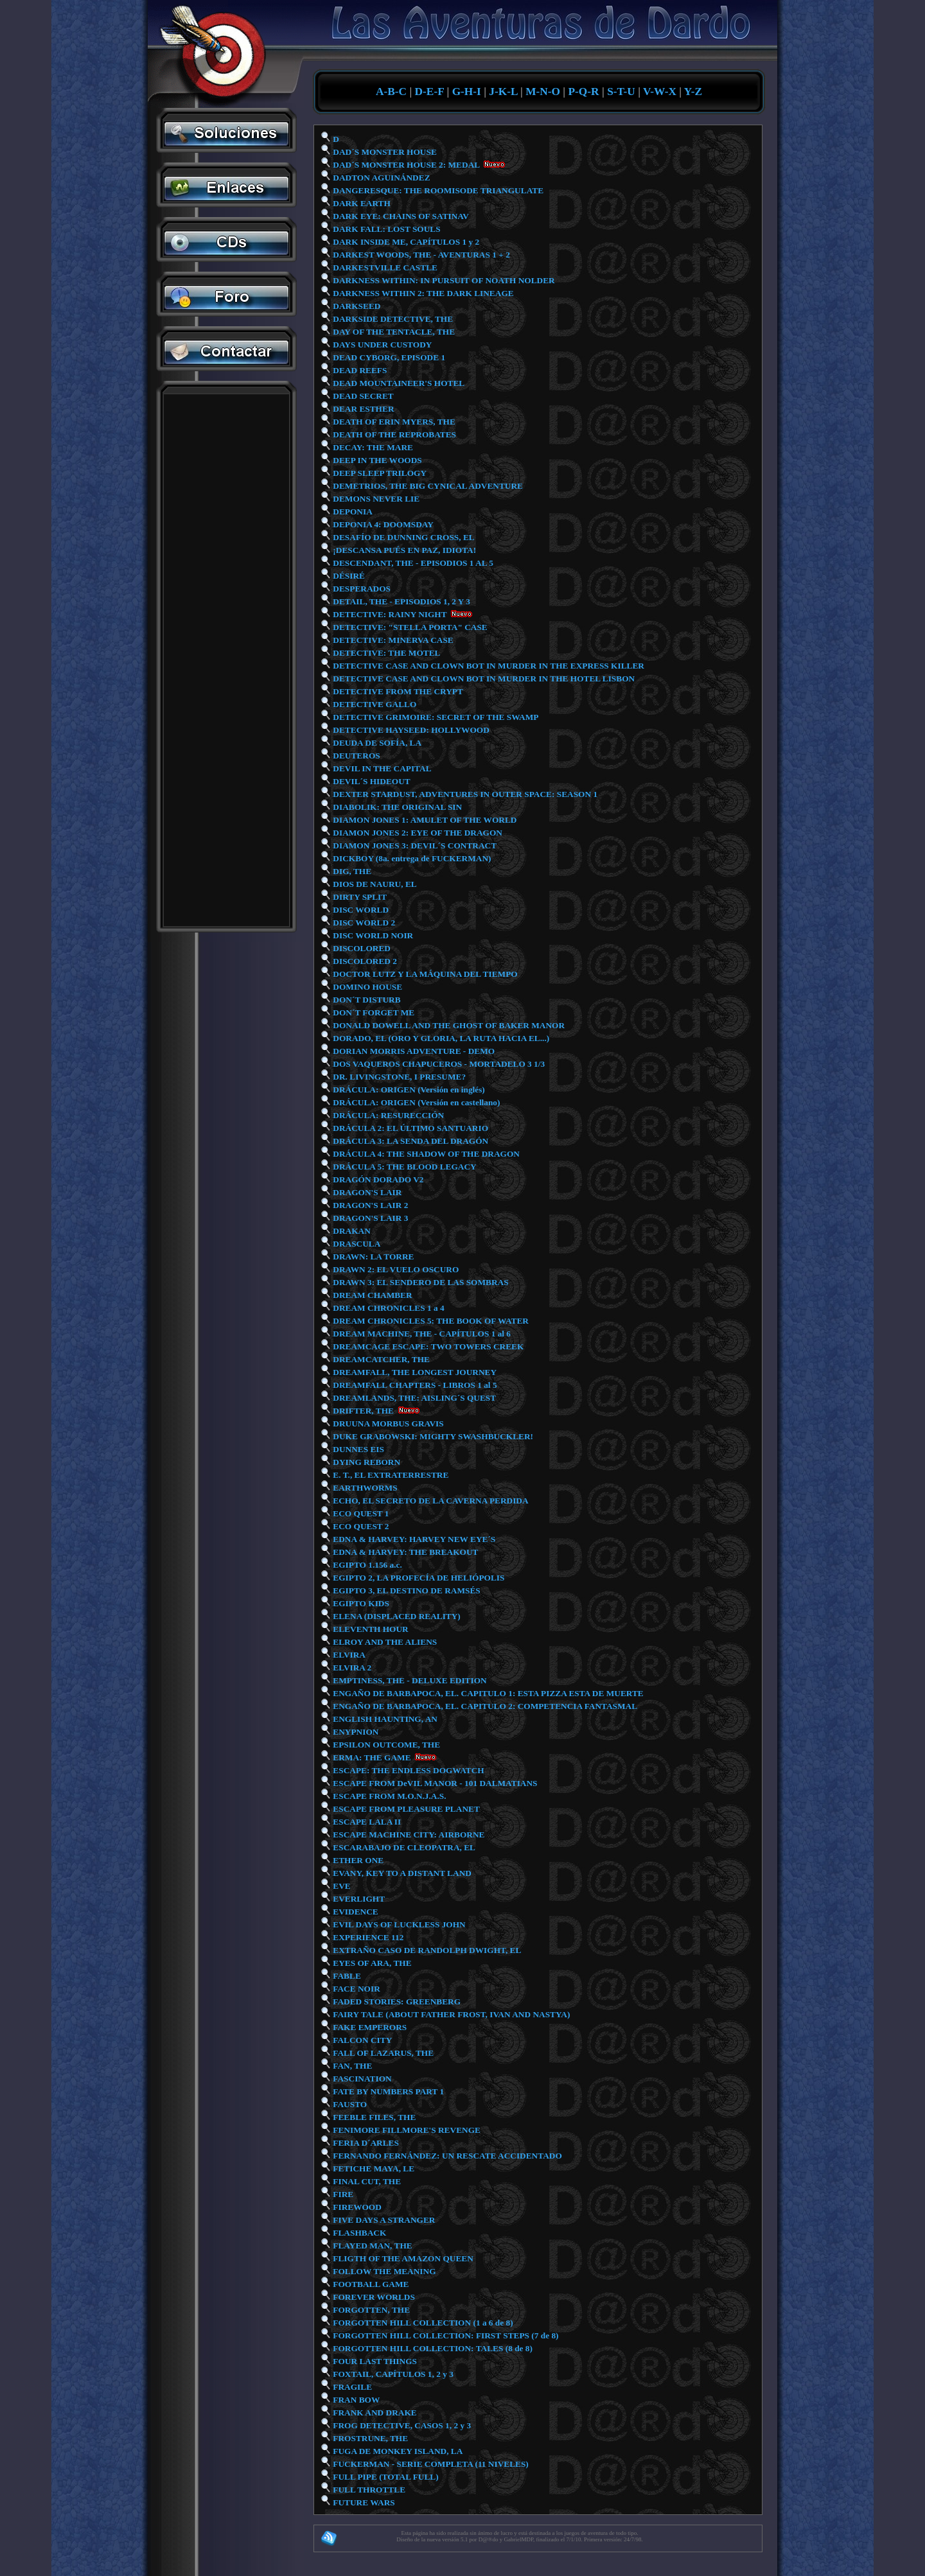  I want to click on DEXTER STARDUST, ADVENTURES IN OUTER SPACE: SEASON 1, so click(464, 794).